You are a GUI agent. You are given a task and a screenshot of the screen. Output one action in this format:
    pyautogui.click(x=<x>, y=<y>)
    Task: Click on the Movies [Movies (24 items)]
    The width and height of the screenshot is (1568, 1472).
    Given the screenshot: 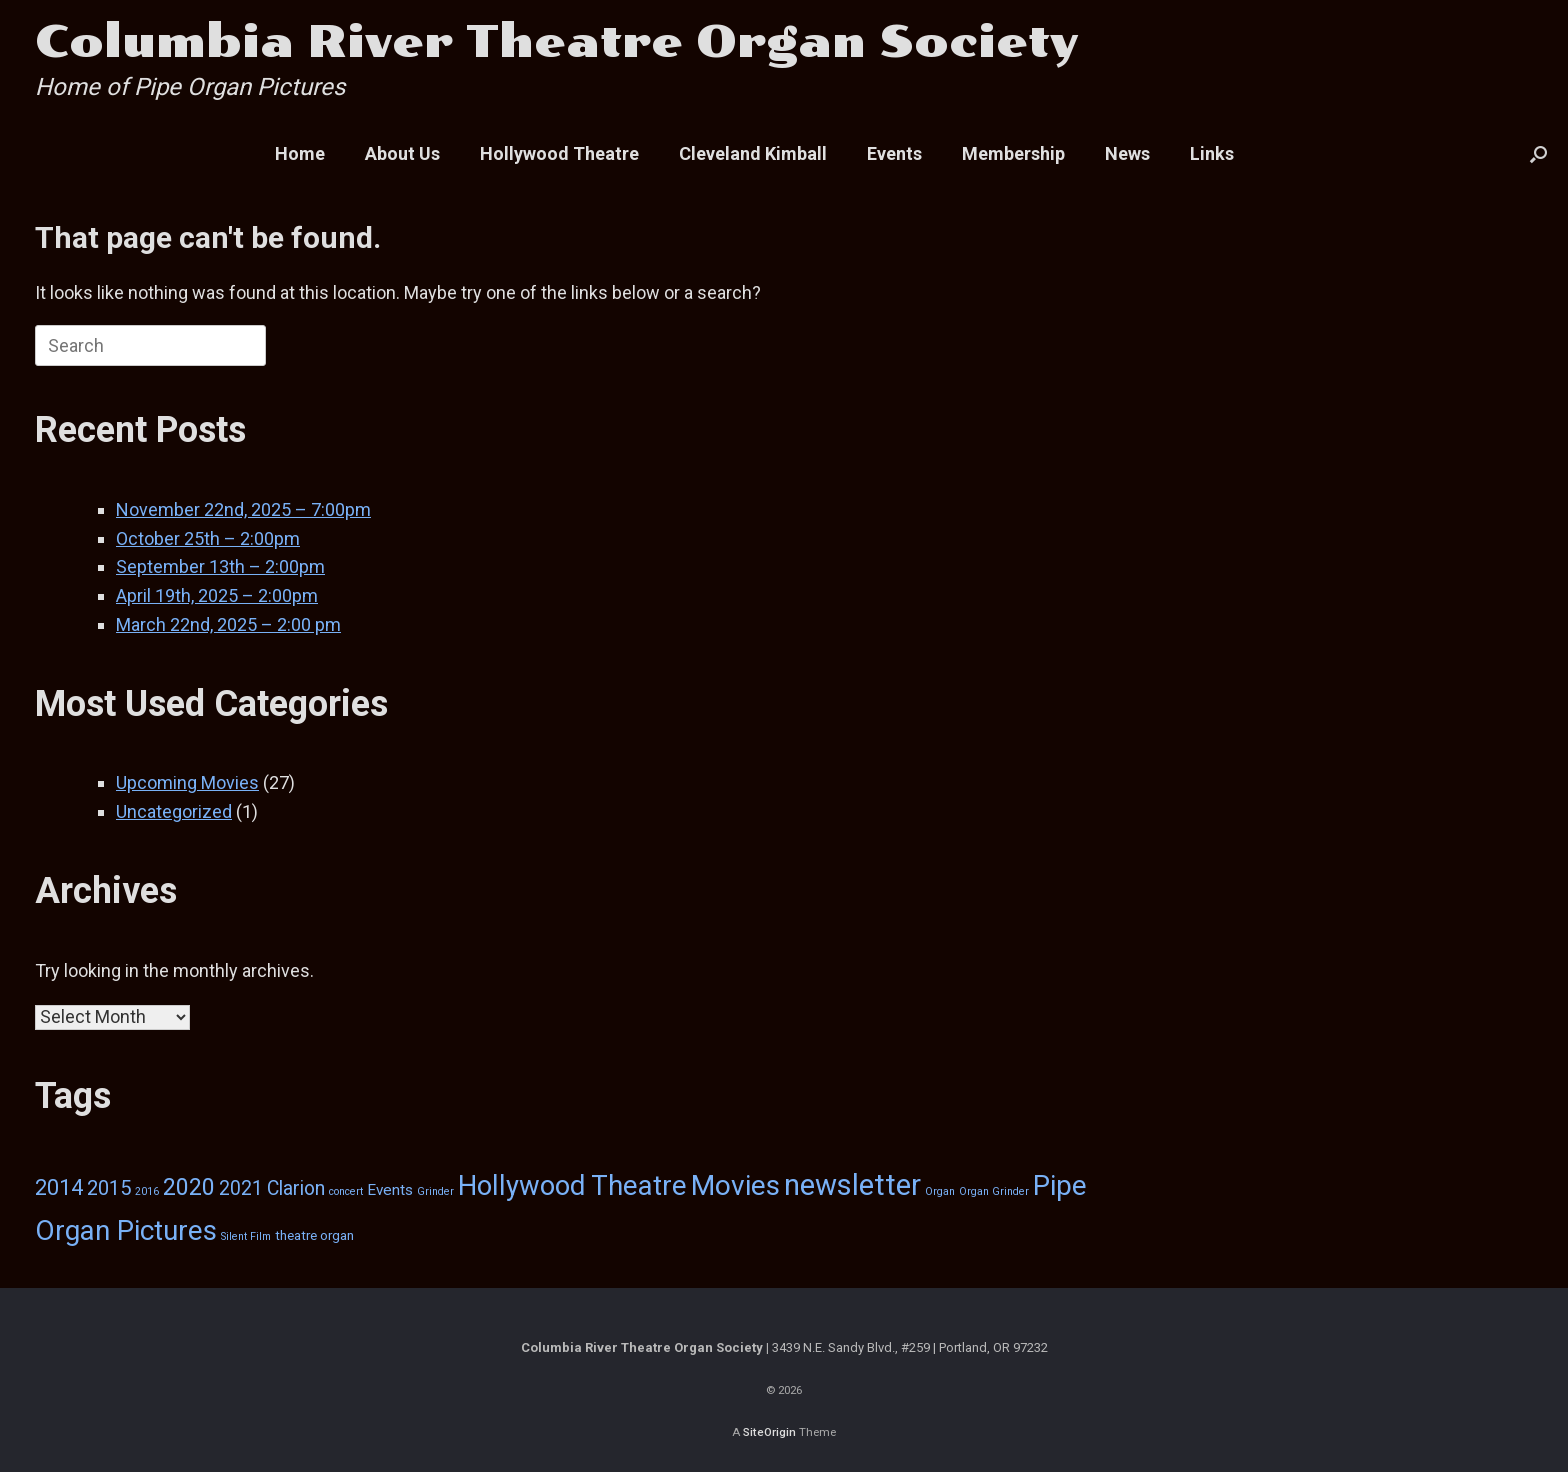 What is the action you would take?
    pyautogui.click(x=735, y=1185)
    